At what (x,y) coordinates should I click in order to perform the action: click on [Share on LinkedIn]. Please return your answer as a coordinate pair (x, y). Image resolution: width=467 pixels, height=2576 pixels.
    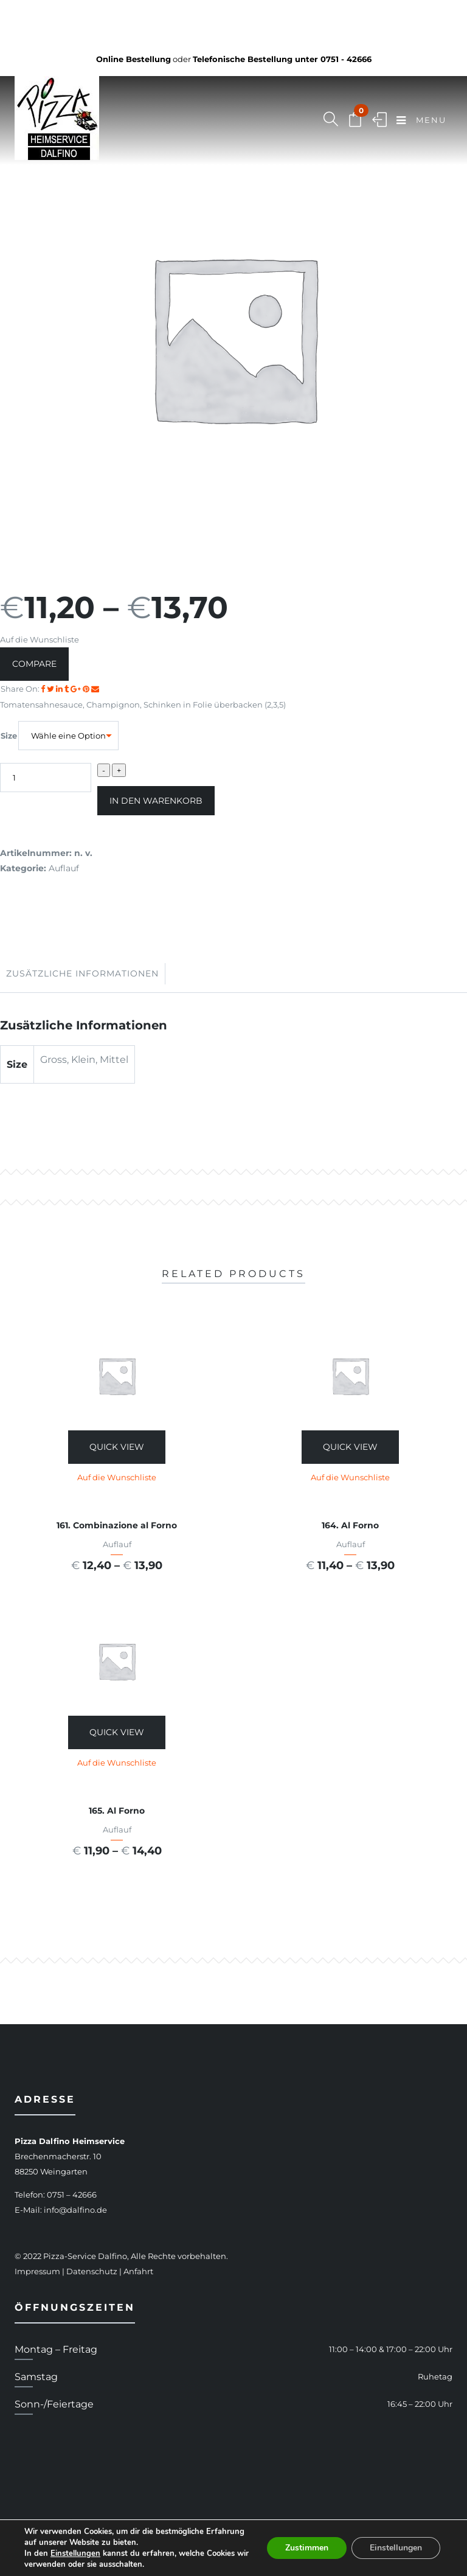
    Looking at the image, I should click on (60, 689).